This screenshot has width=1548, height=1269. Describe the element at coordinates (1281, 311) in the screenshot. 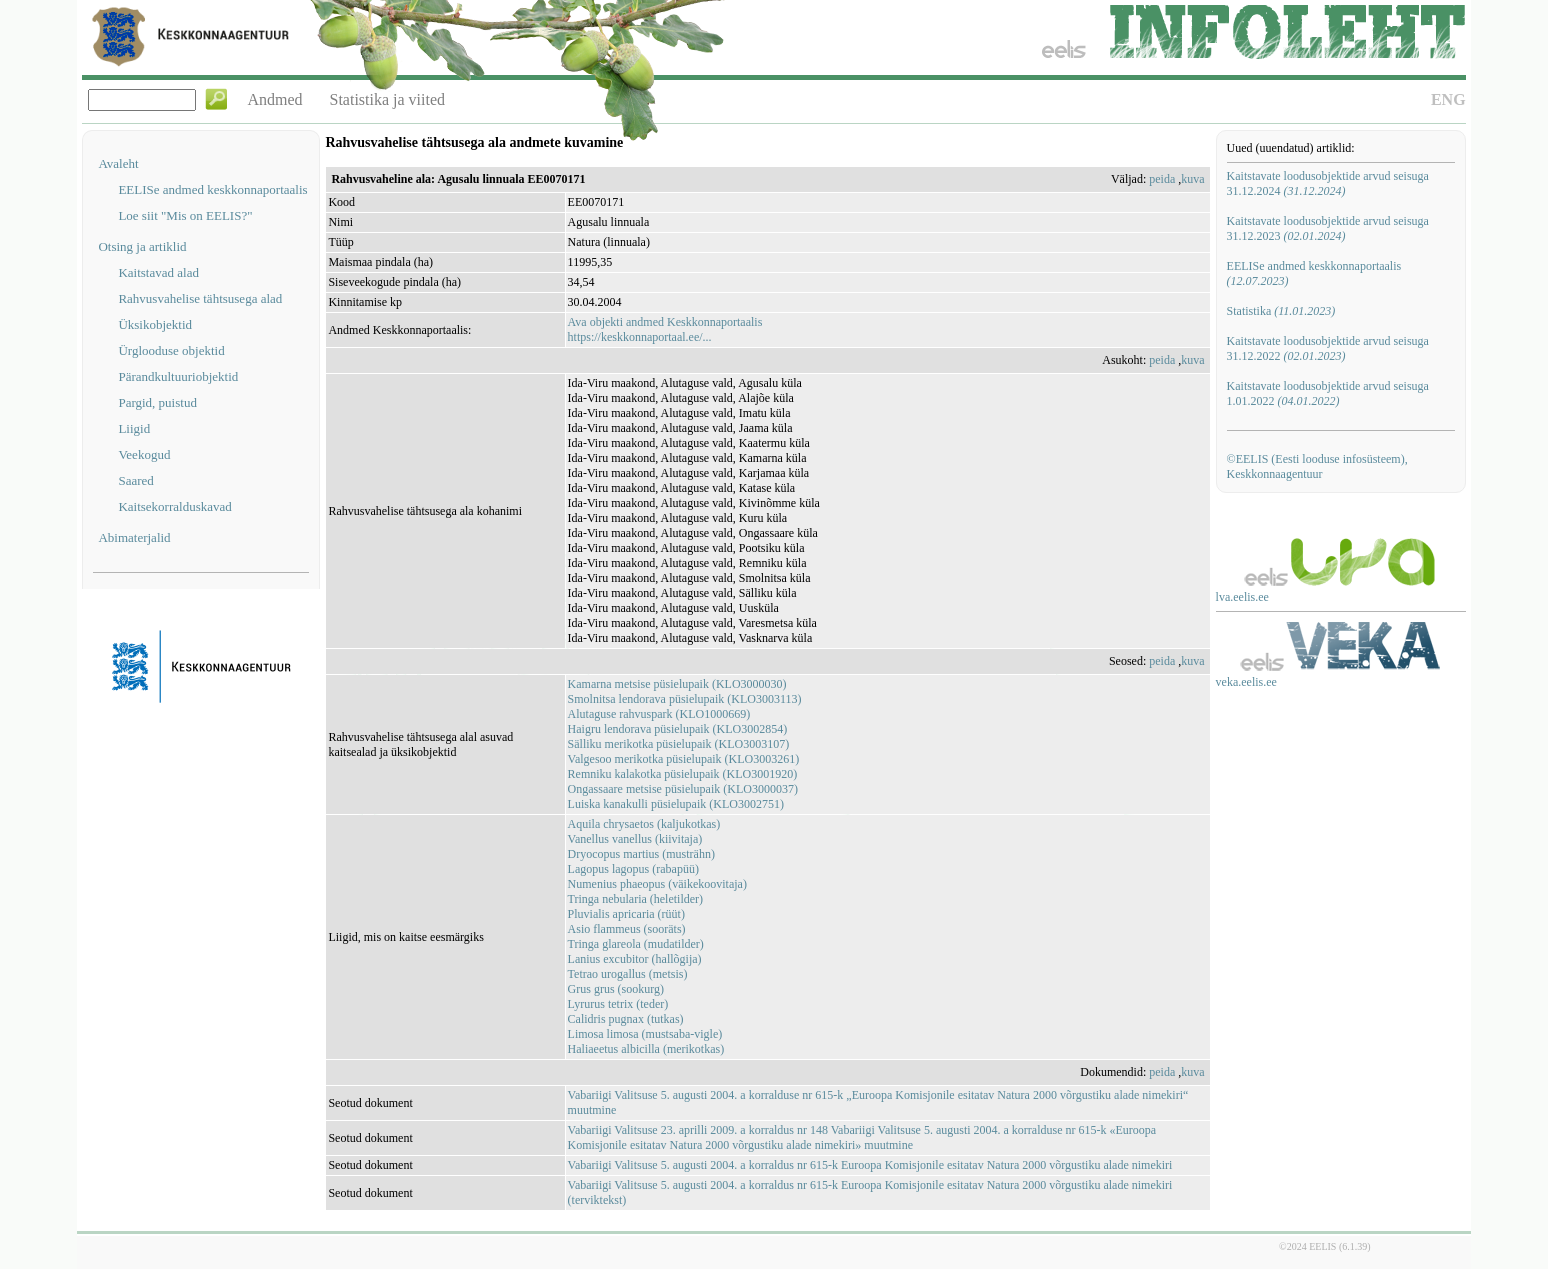

I see `Statistika` at that location.